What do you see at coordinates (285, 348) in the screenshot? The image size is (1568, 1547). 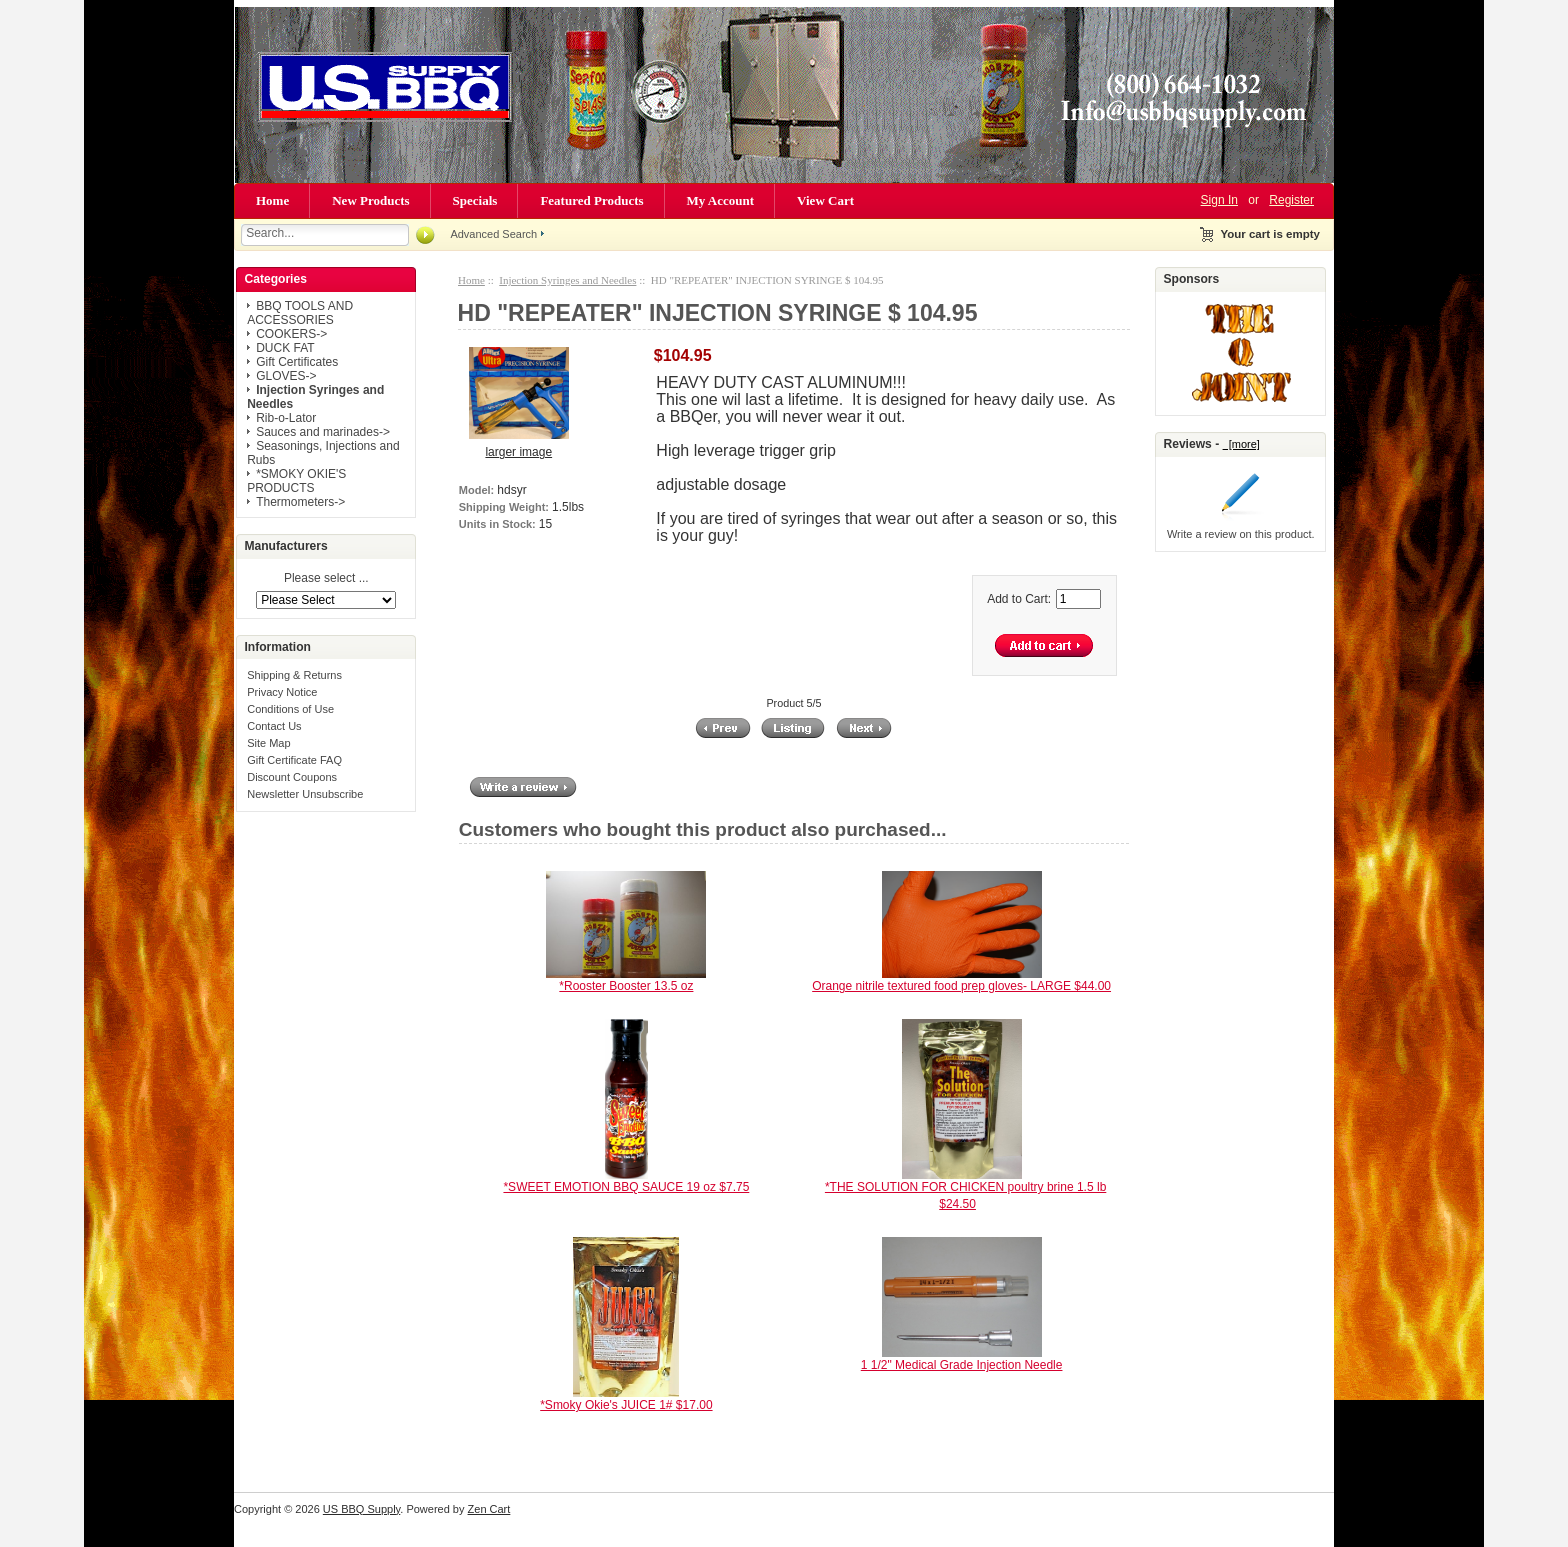 I see `DUCK FAT` at bounding box center [285, 348].